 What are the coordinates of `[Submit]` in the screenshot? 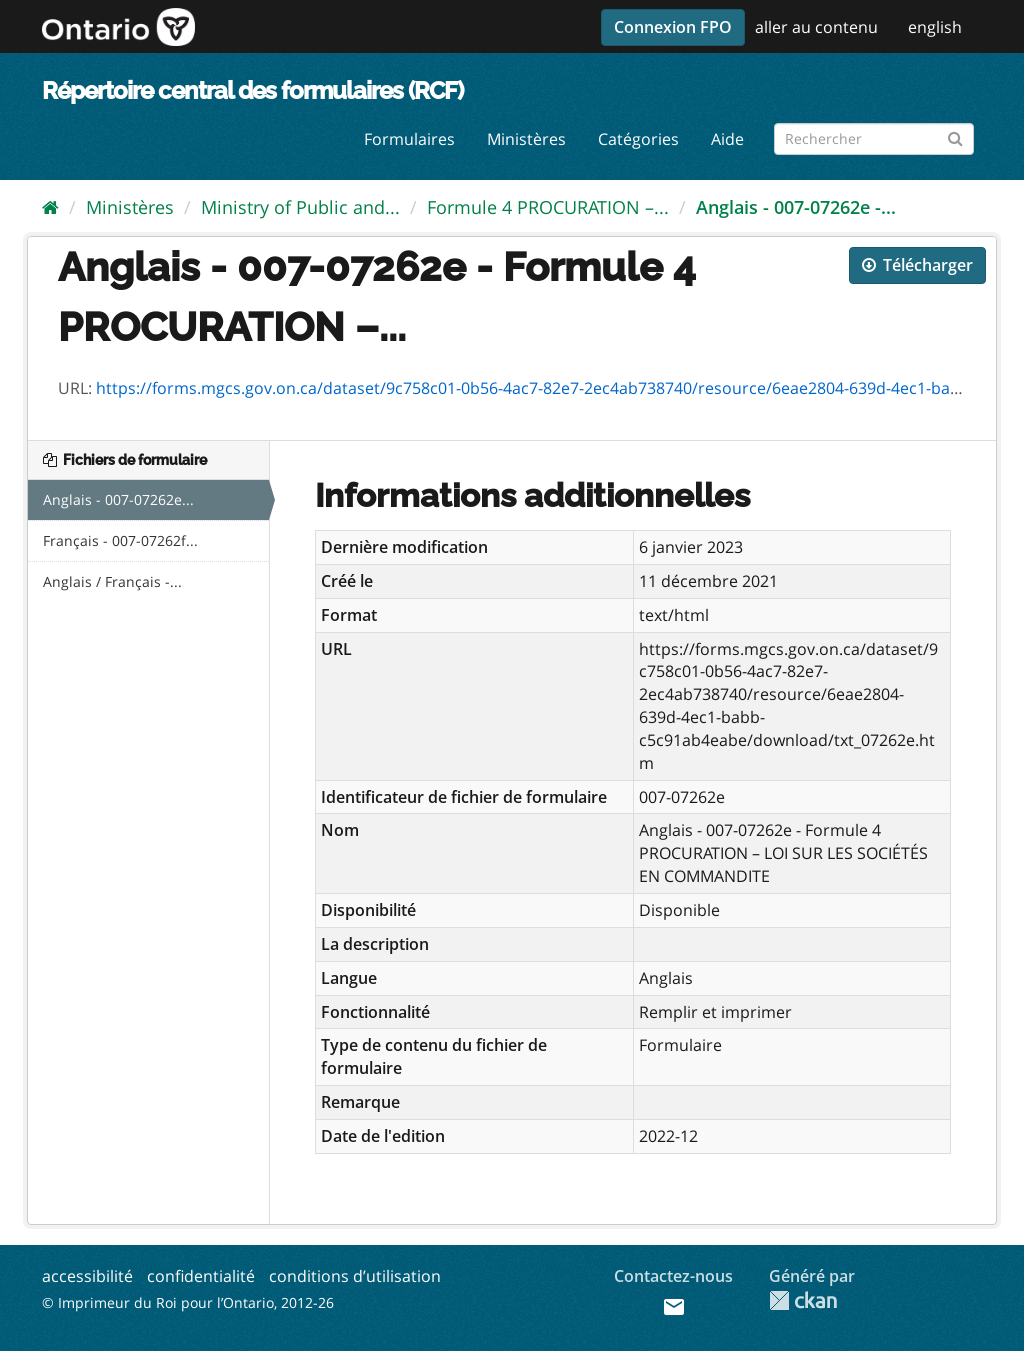 It's located at (955, 135).